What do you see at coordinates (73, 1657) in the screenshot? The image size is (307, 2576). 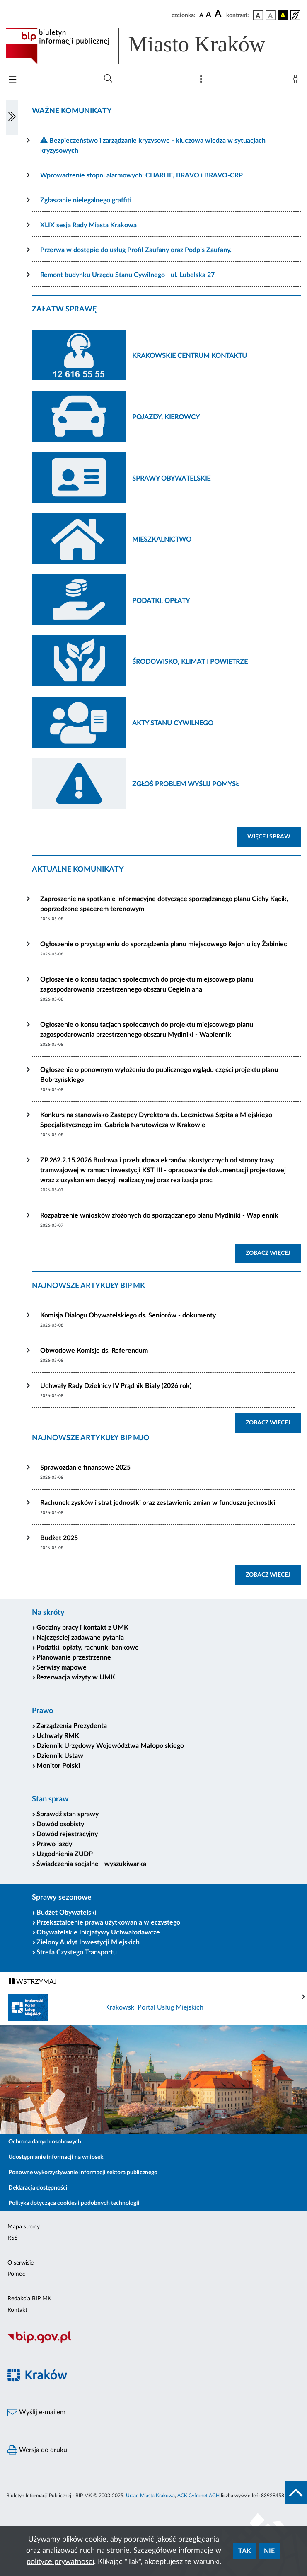 I see `Planowanie przestrzenne` at bounding box center [73, 1657].